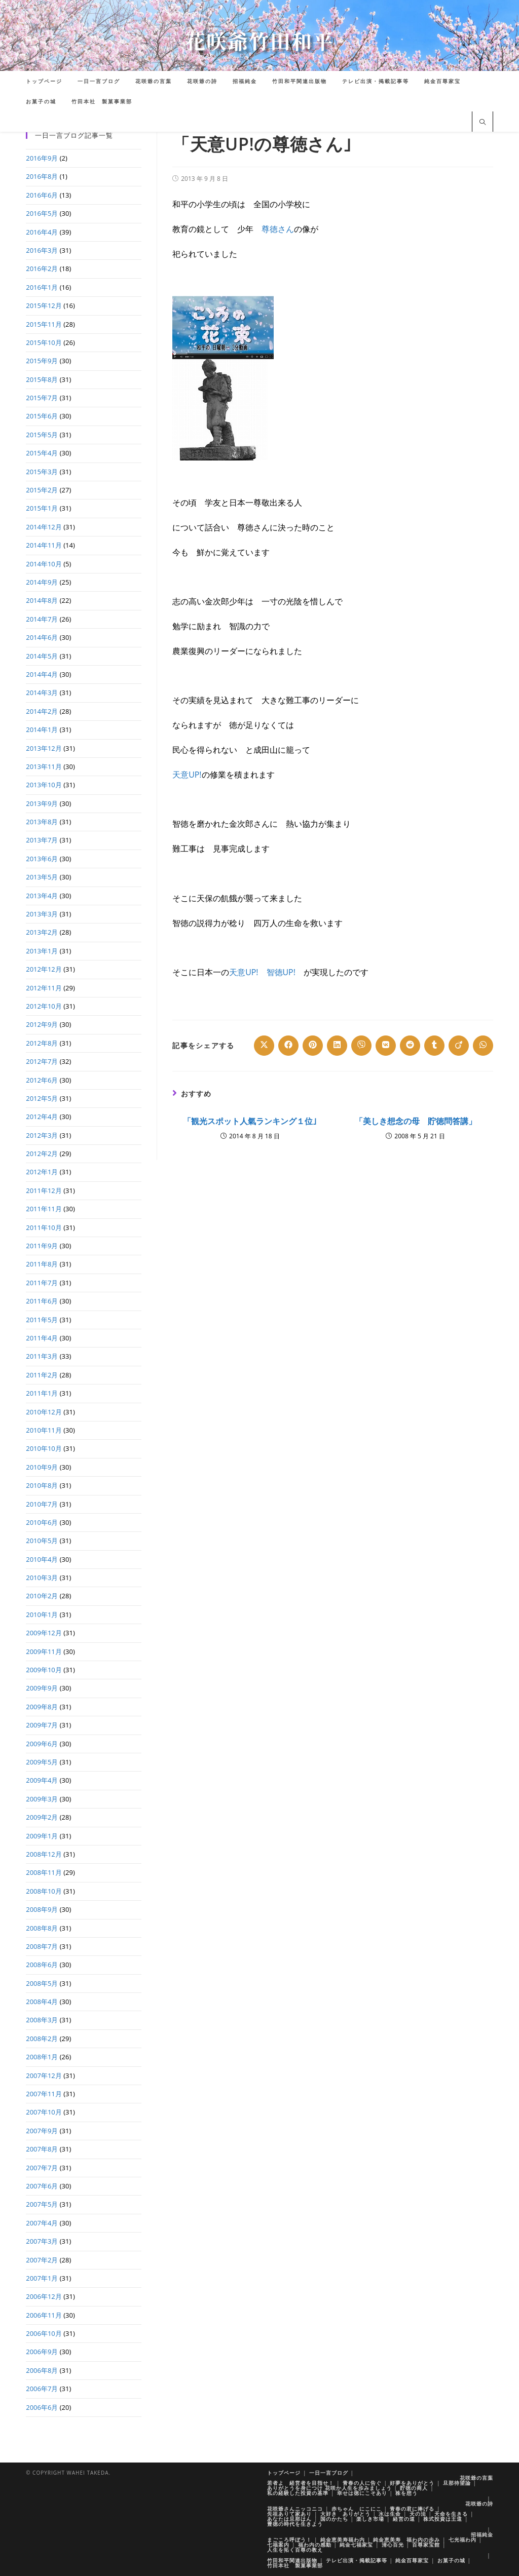  Describe the element at coordinates (42, 268) in the screenshot. I see `2016年2月` at that location.